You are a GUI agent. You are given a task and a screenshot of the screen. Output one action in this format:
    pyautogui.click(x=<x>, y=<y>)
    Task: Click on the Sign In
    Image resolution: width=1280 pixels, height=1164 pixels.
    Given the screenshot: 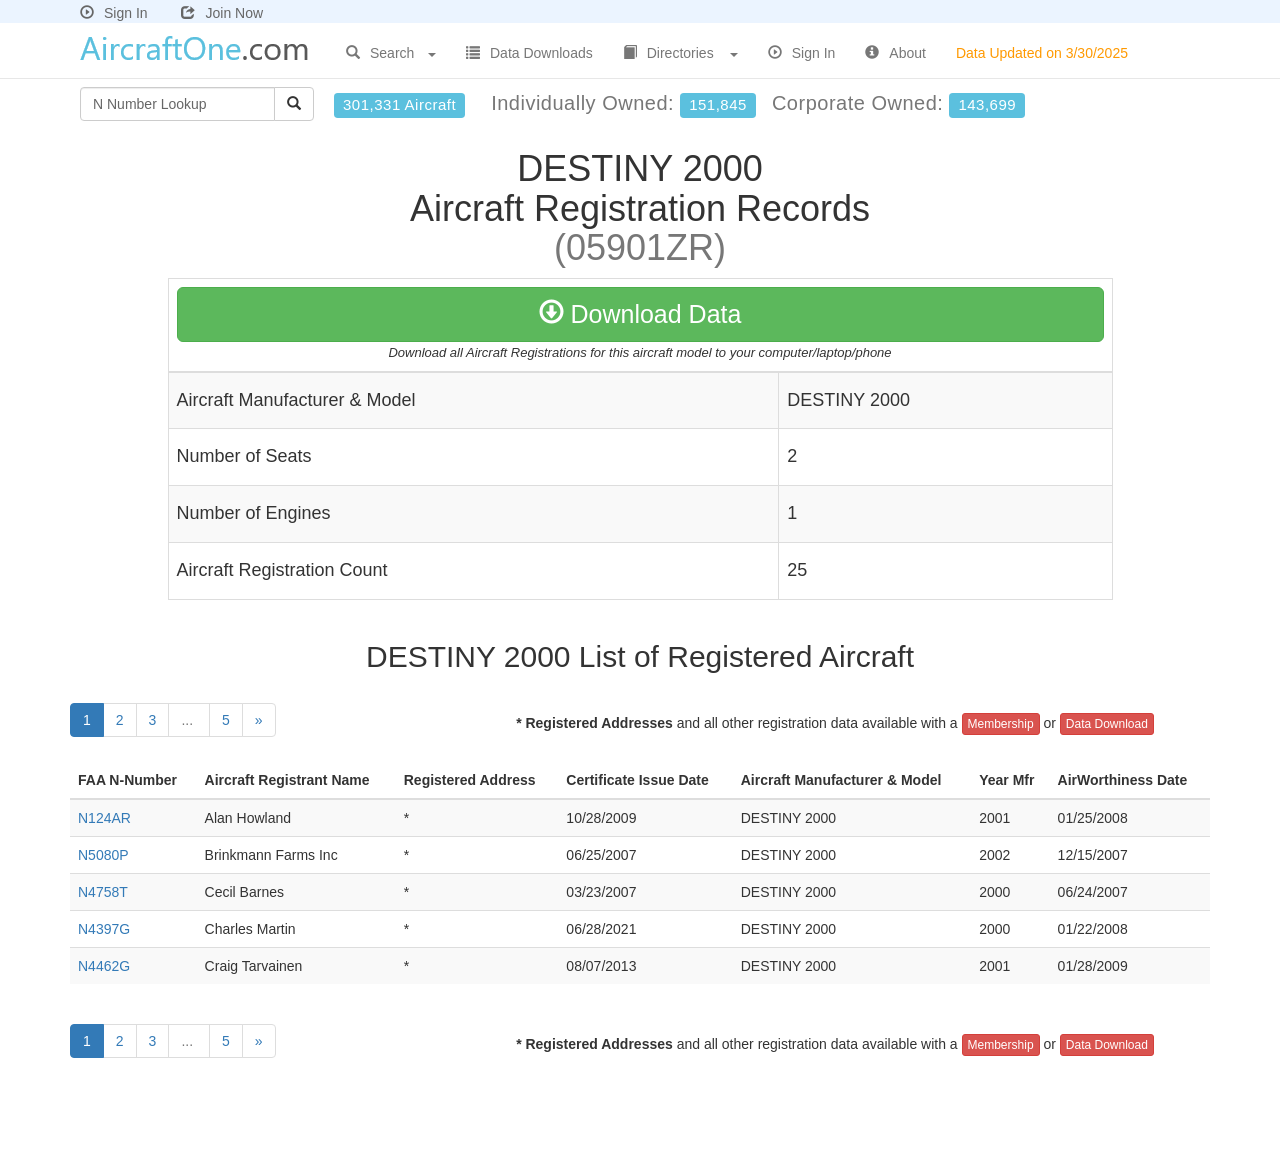 What is the action you would take?
    pyautogui.click(x=114, y=13)
    